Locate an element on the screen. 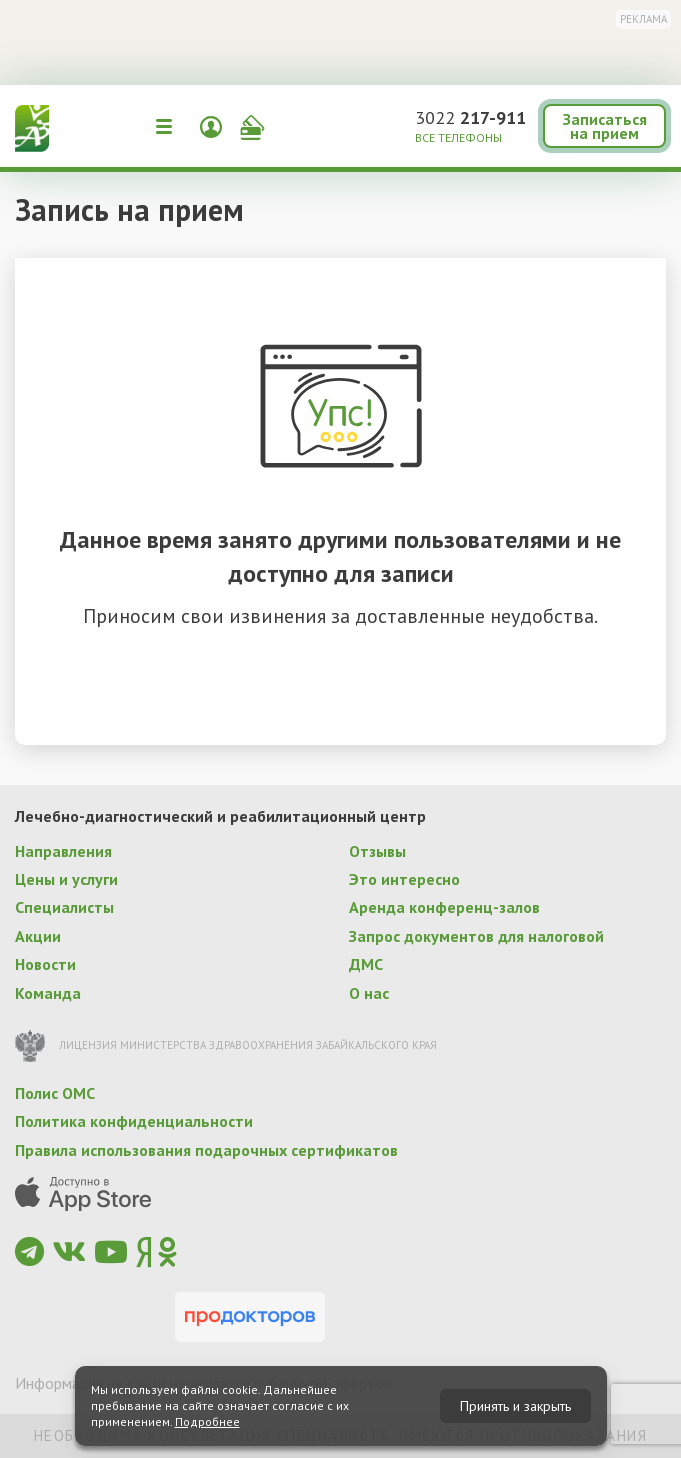 This screenshot has height=1458, width=681. Принять и закрыть is located at coordinates (515, 1406).